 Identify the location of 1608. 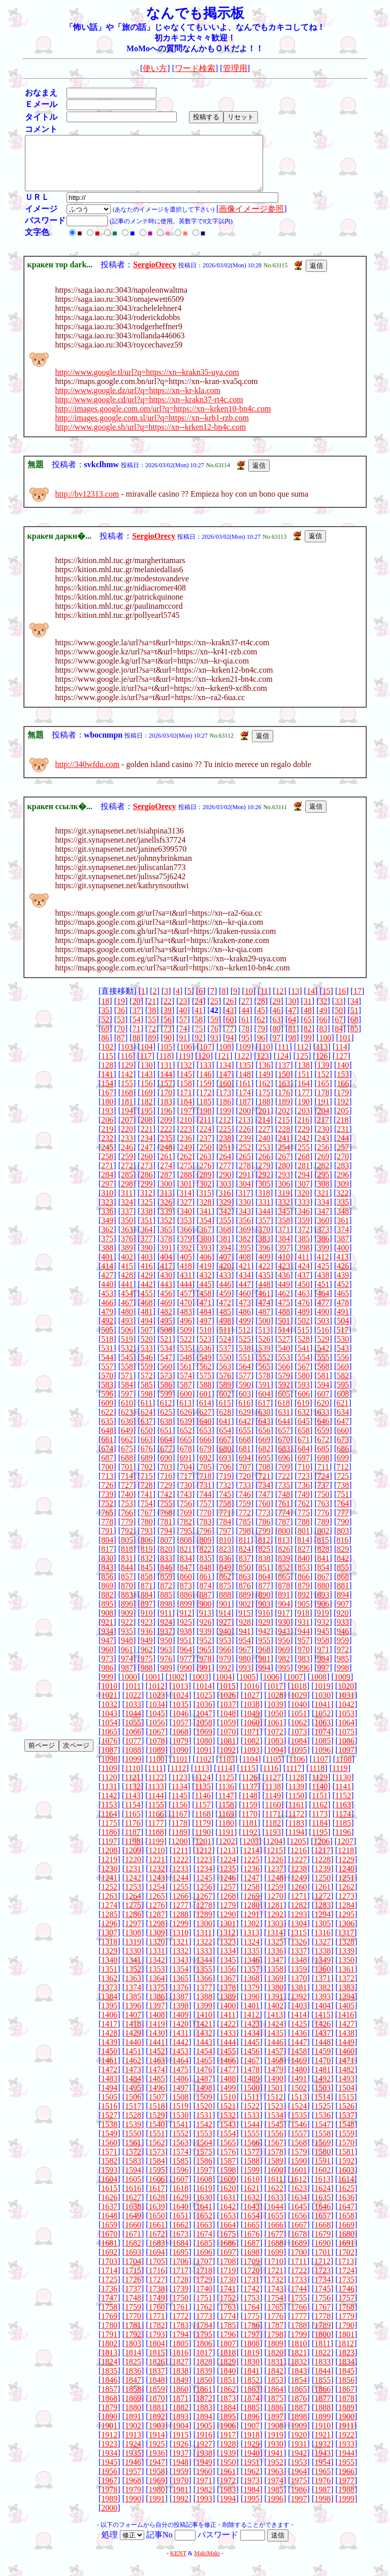
(204, 2189).